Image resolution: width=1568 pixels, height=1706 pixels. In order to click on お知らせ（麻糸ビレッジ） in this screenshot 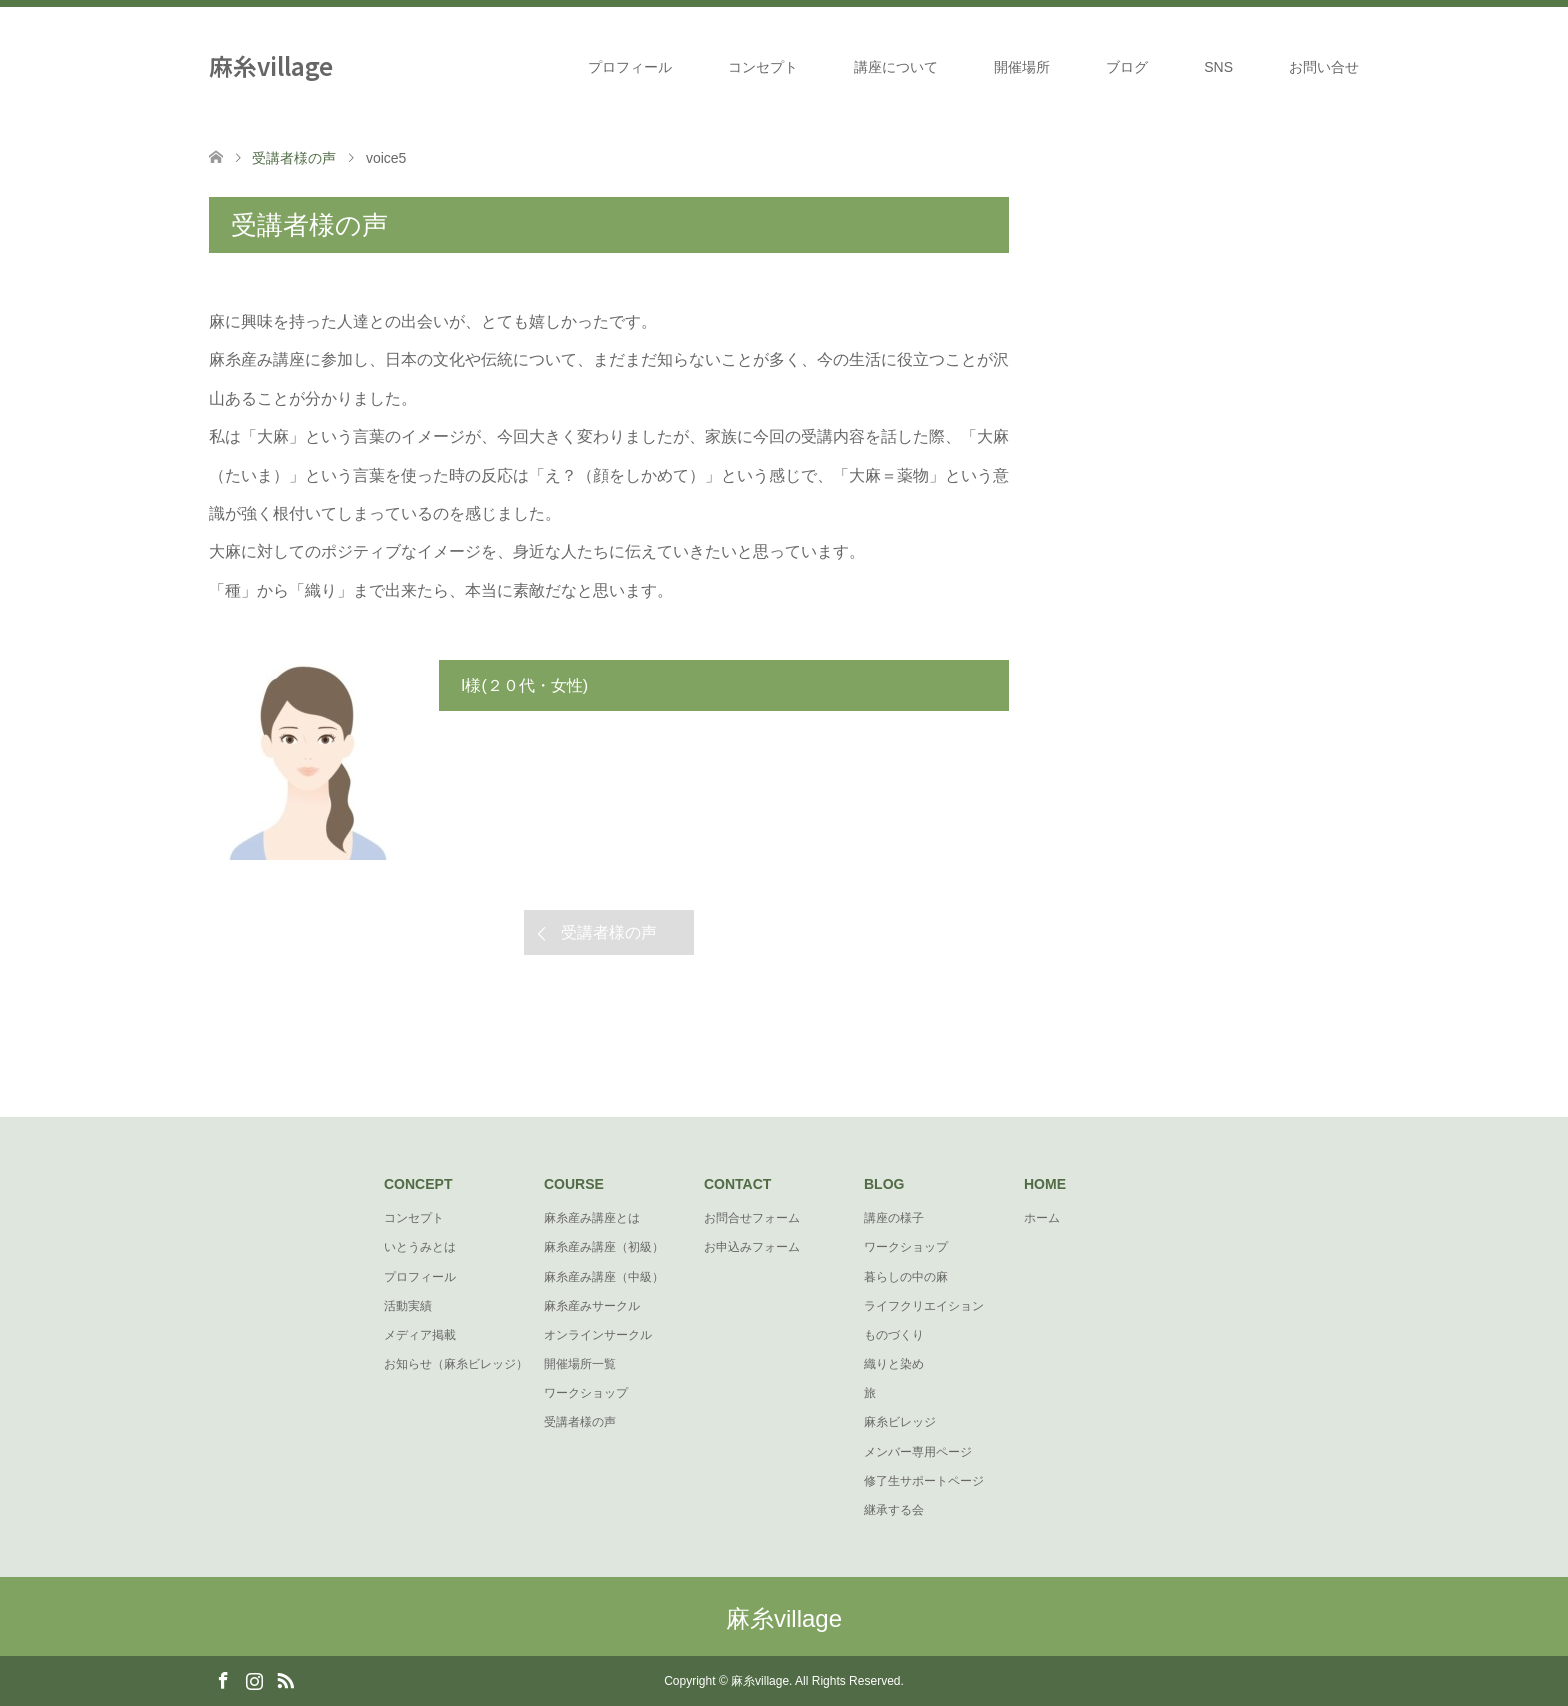, I will do `click(456, 1364)`.